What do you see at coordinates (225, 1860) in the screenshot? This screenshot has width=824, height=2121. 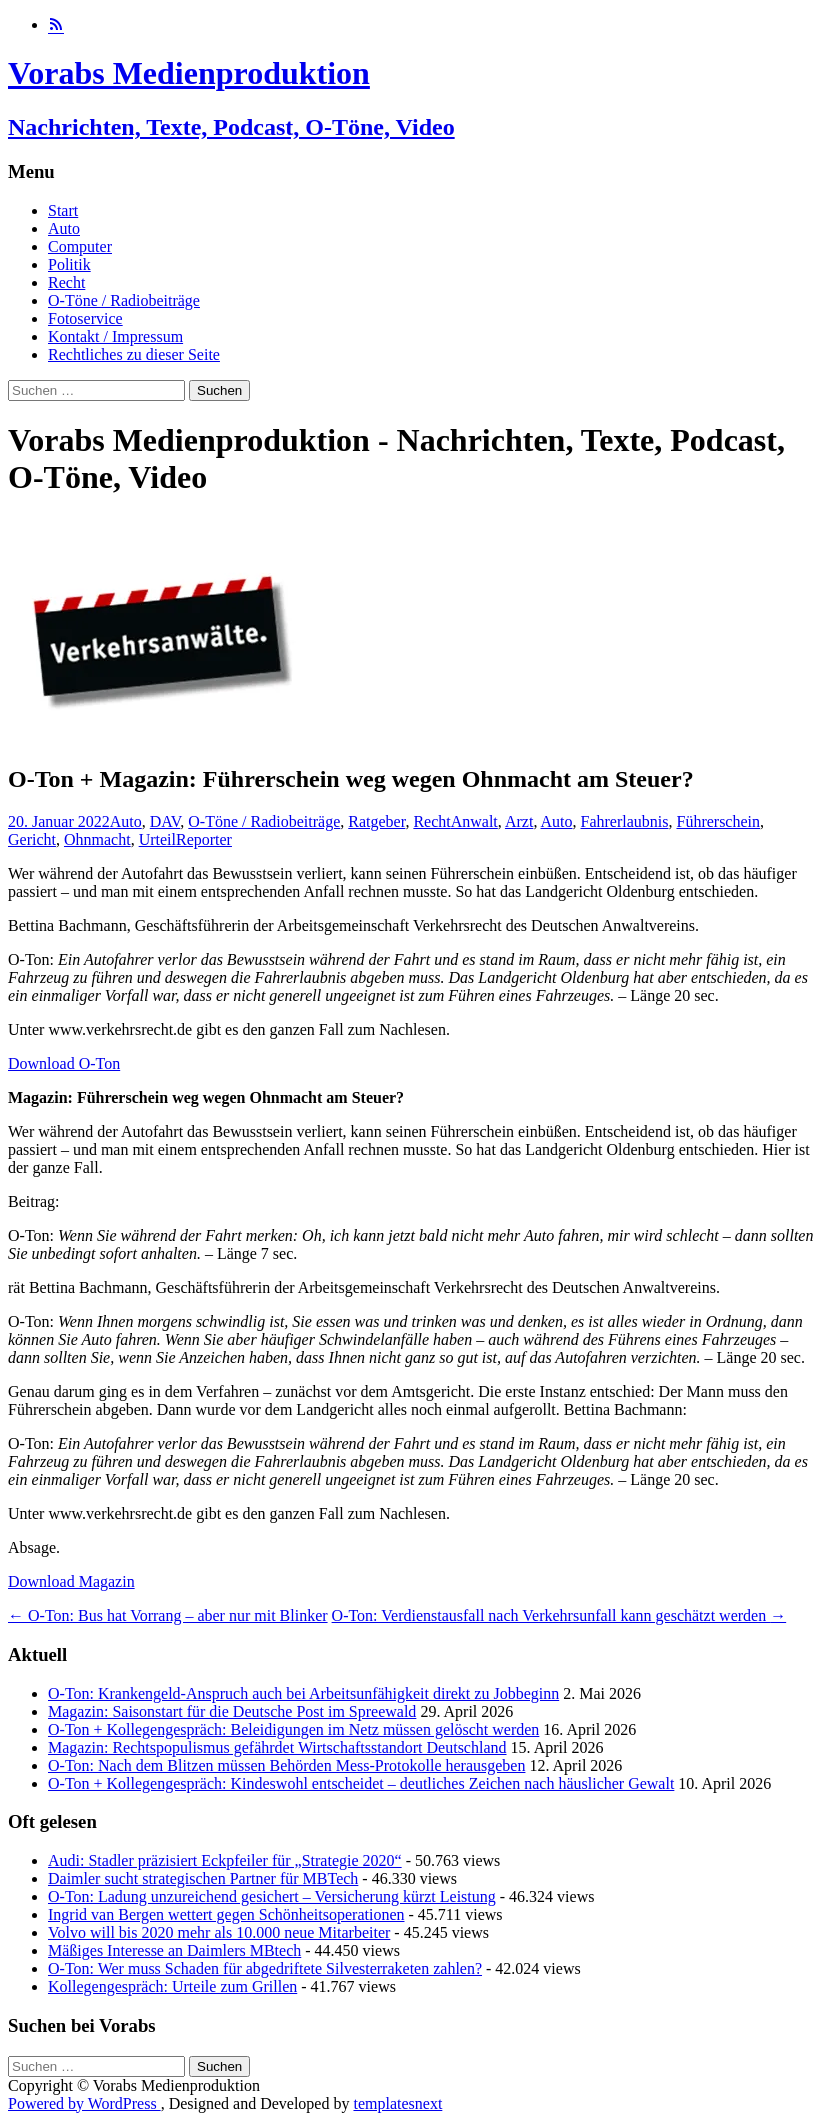 I see `Audi: Stadler präzisiert Eckpfeiler für „Strategie 2020“` at bounding box center [225, 1860].